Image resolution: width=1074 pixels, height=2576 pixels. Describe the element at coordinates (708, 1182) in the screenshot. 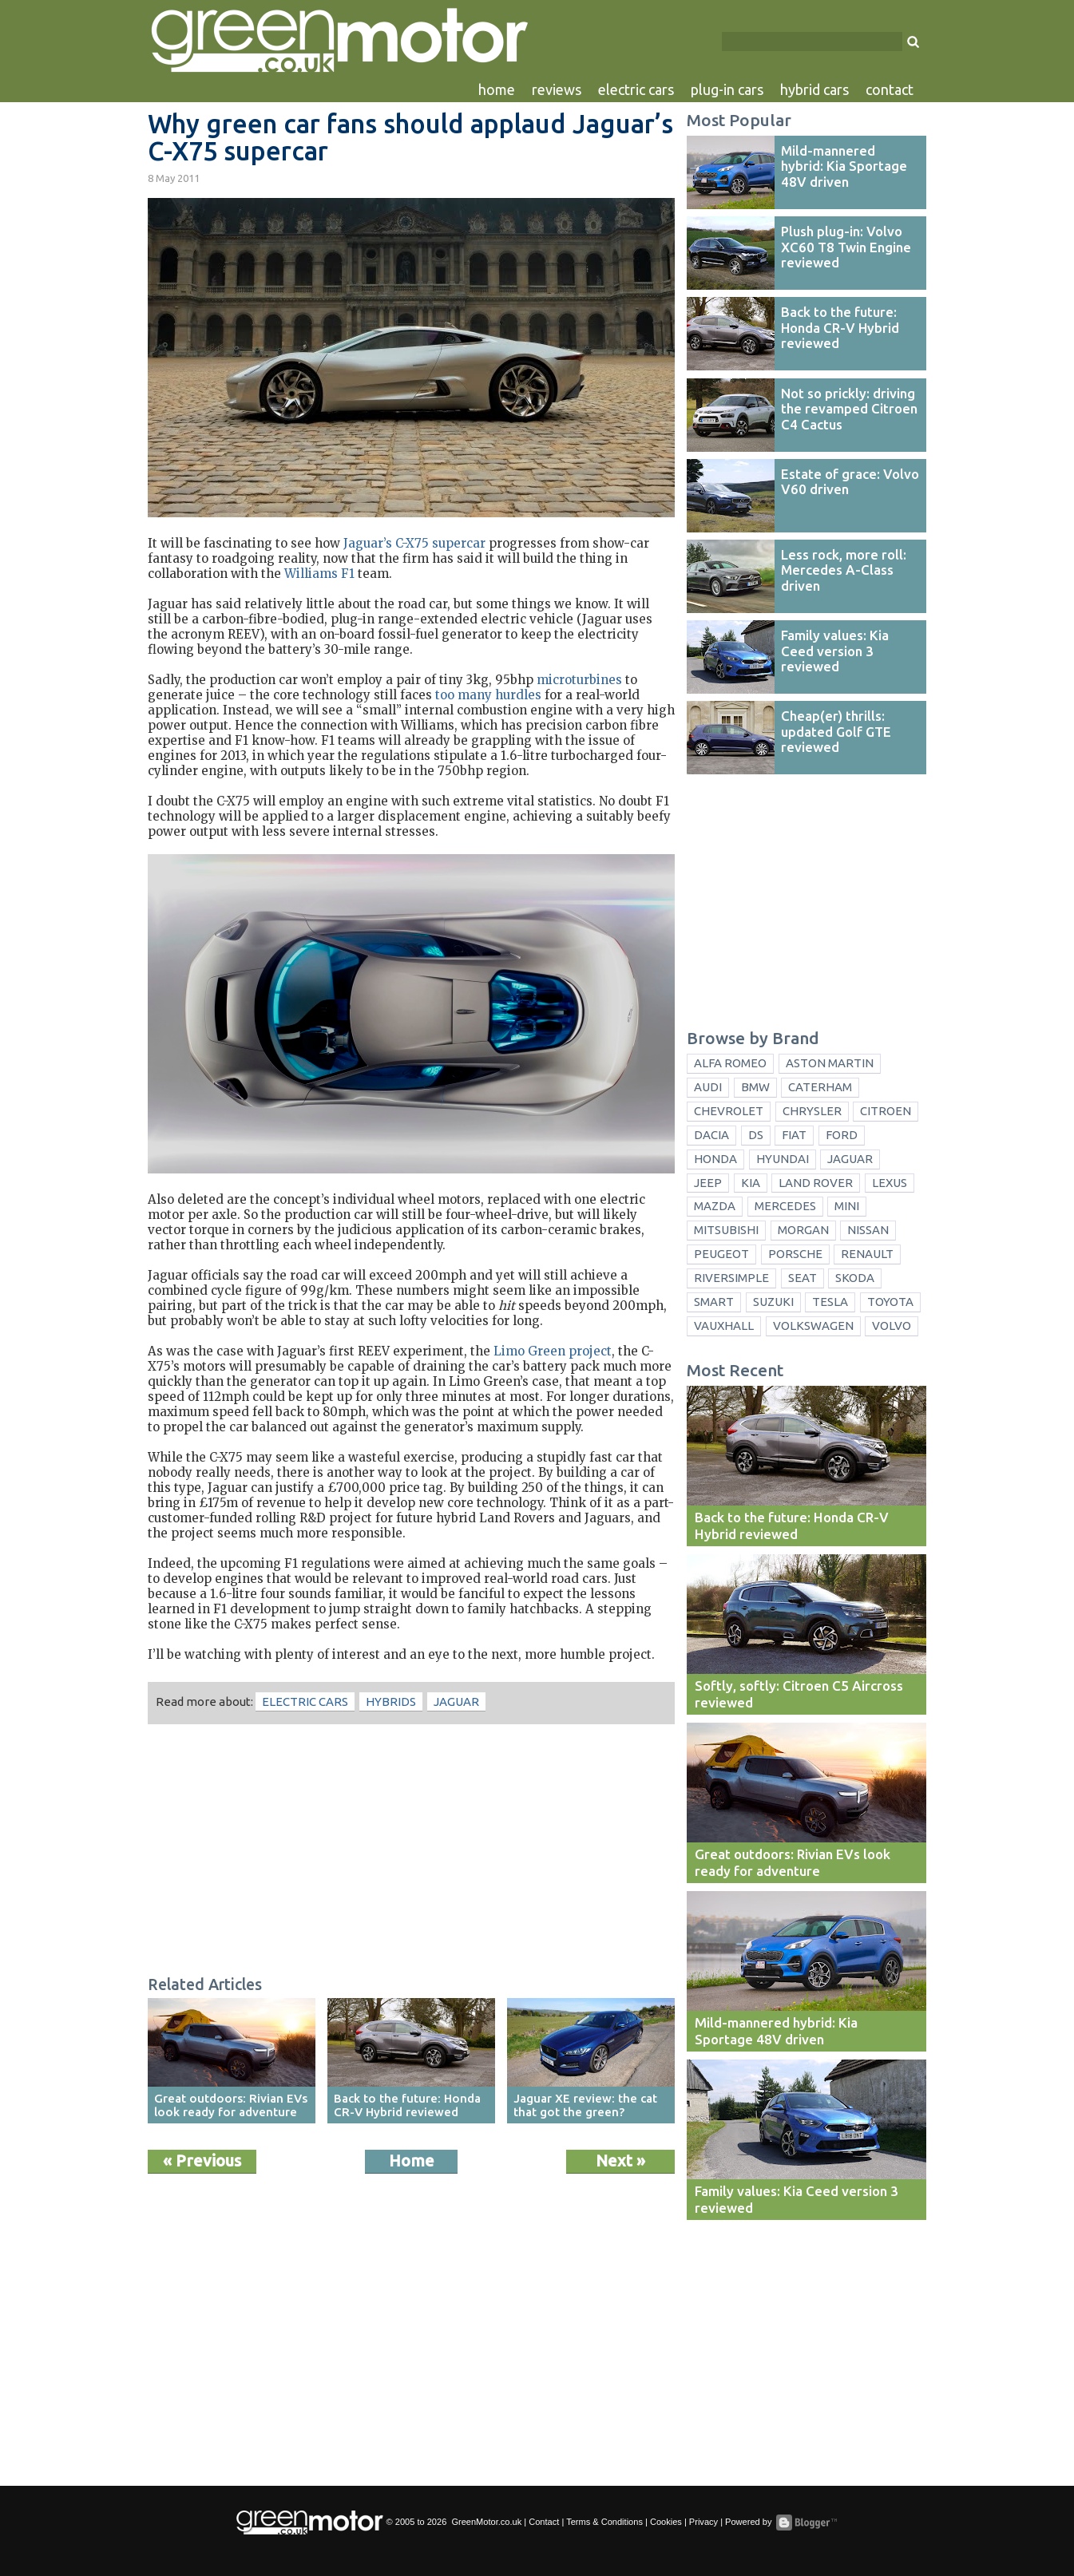

I see `Jeep` at that location.